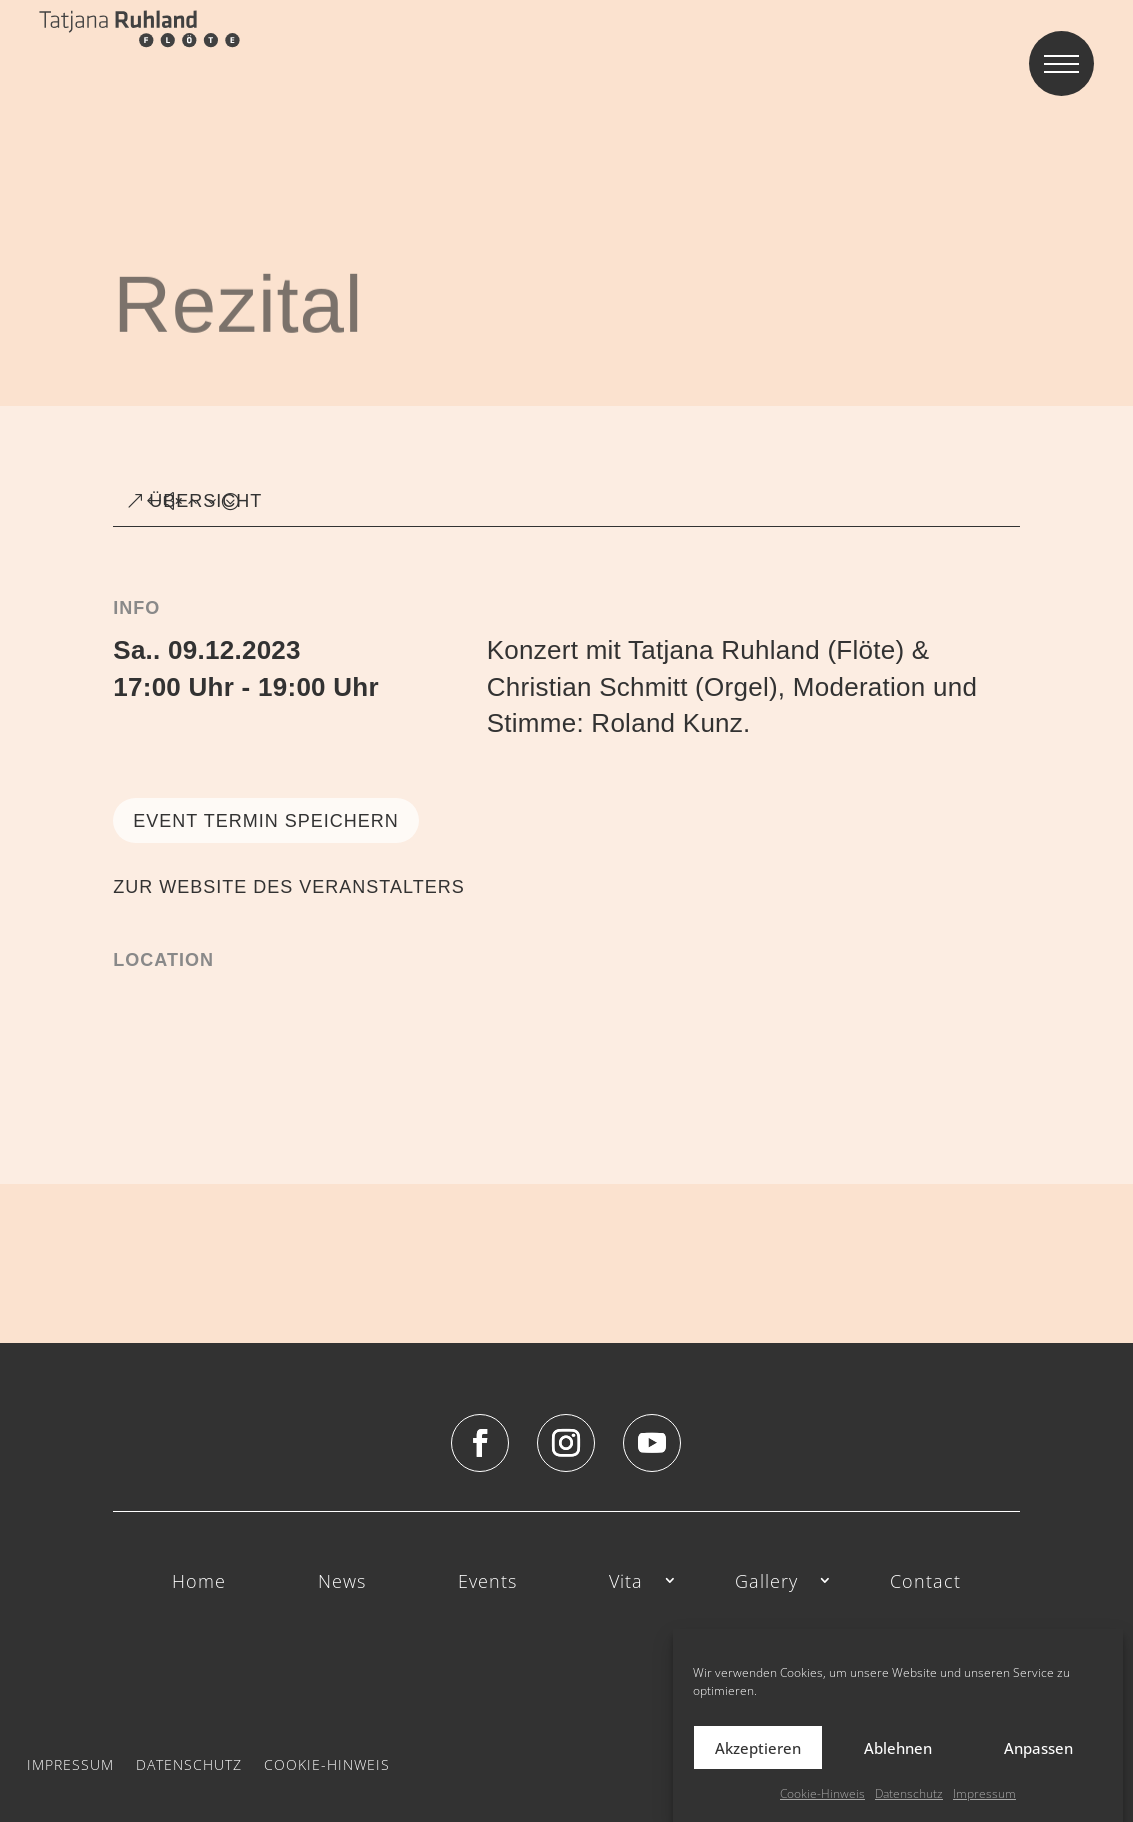 The image size is (1133, 1822). What do you see at coordinates (626, 1582) in the screenshot?
I see `Vita` at bounding box center [626, 1582].